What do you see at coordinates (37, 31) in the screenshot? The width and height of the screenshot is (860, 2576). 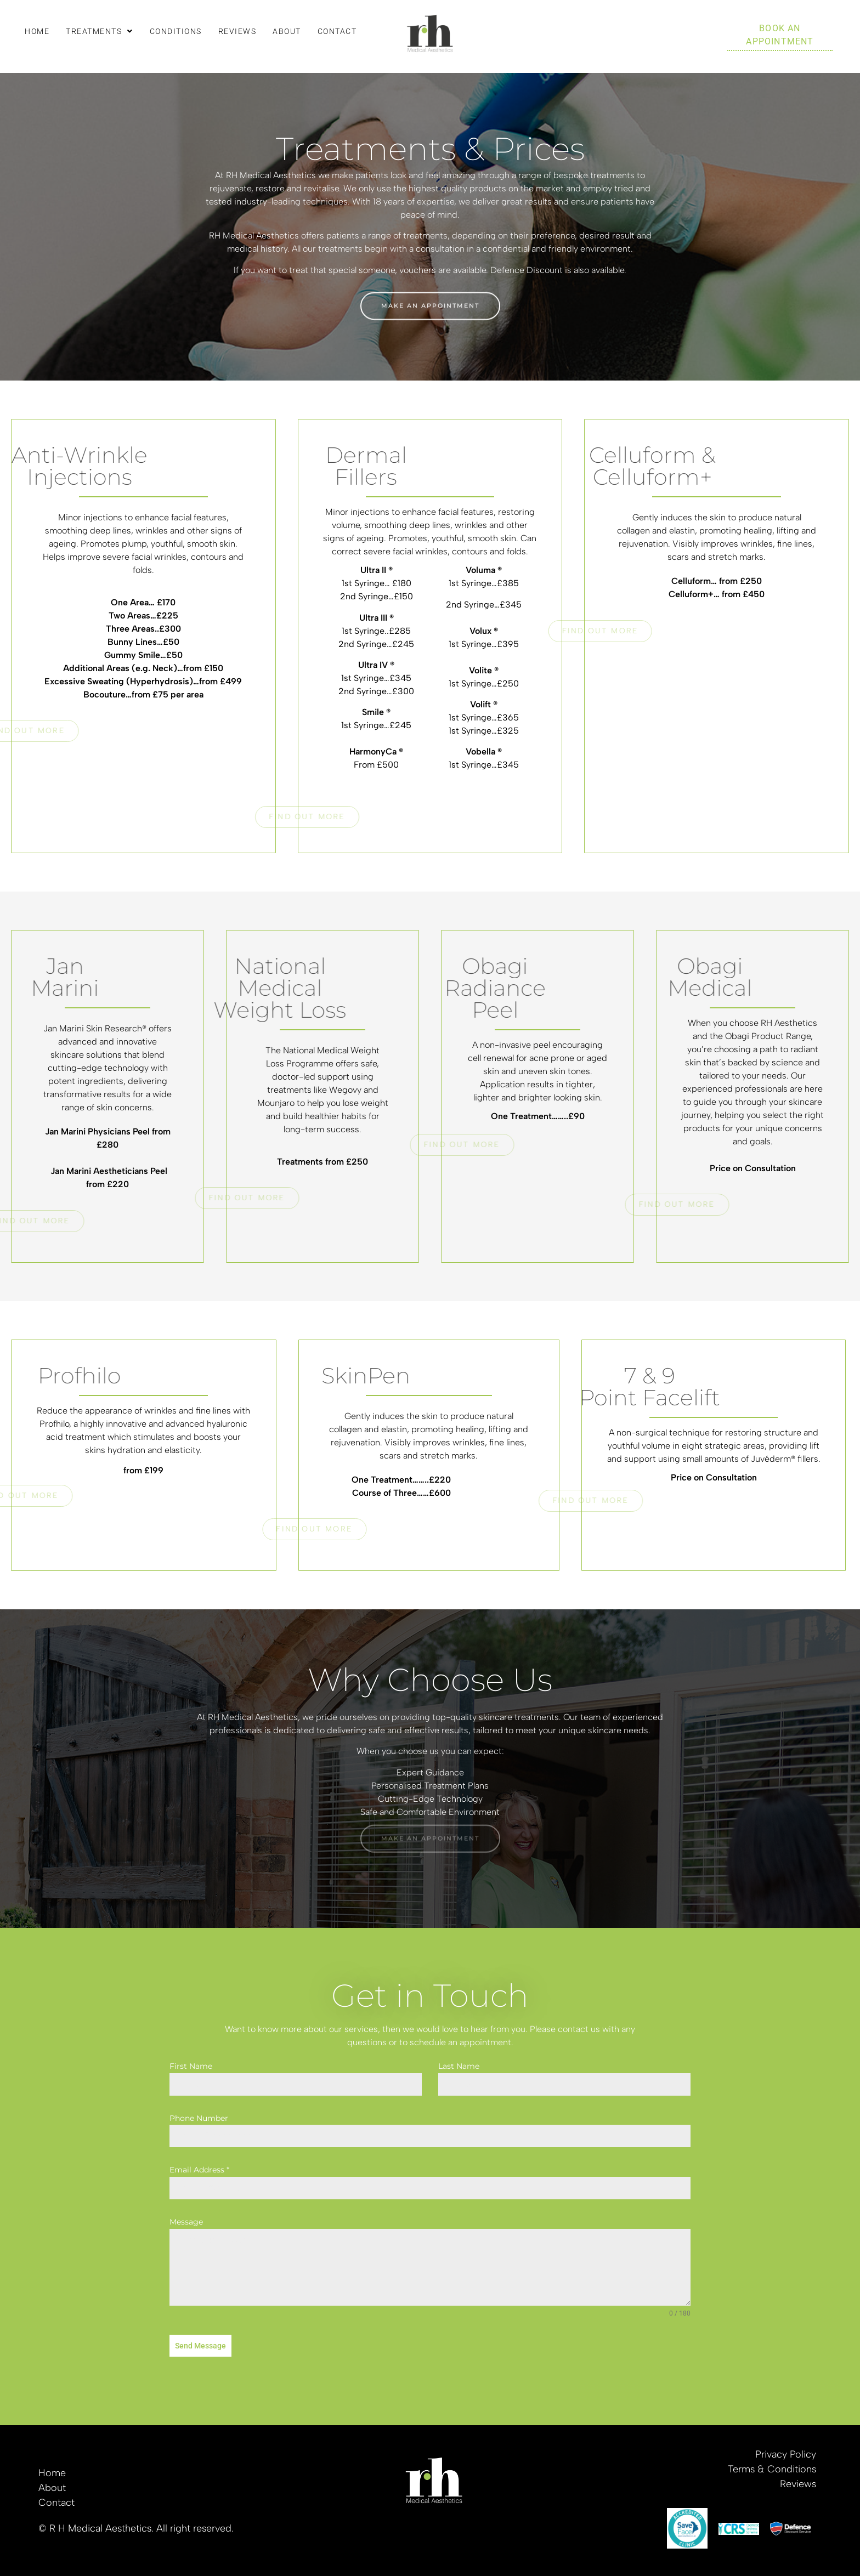 I see `Home` at bounding box center [37, 31].